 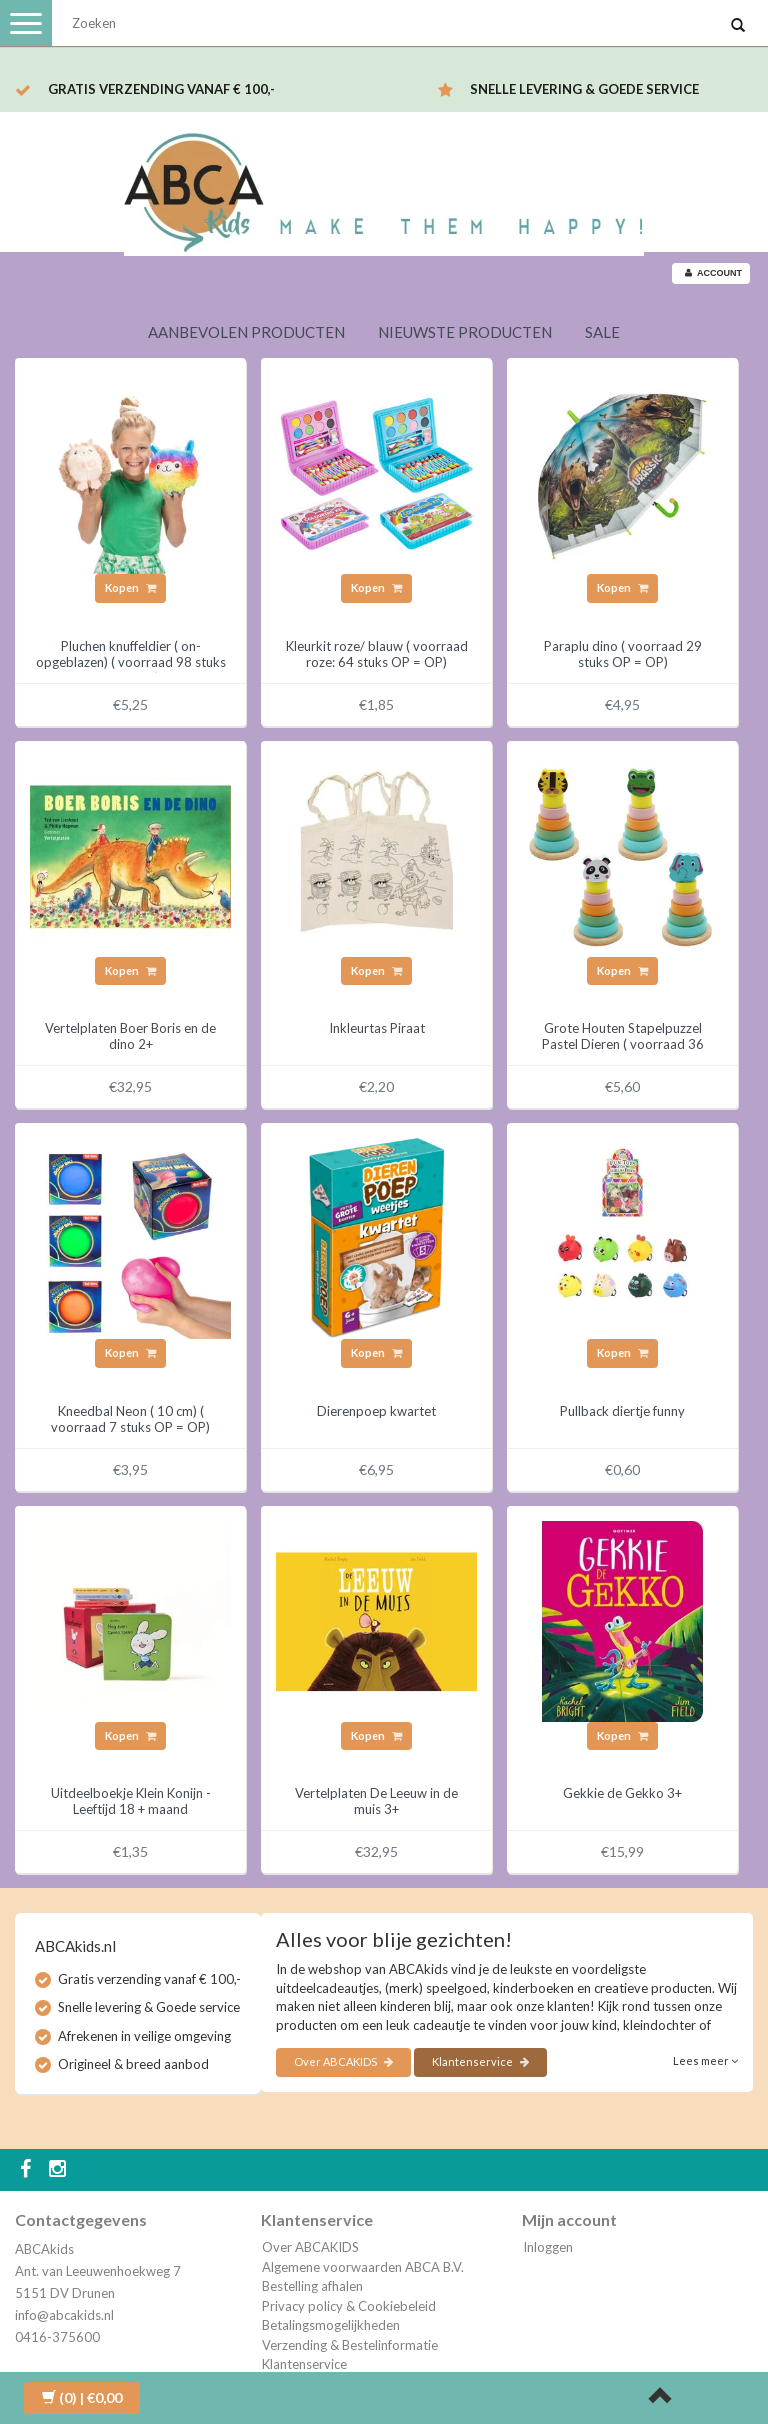 What do you see at coordinates (363, 2267) in the screenshot?
I see `Algemene voorwaarden ABCA B.V.` at bounding box center [363, 2267].